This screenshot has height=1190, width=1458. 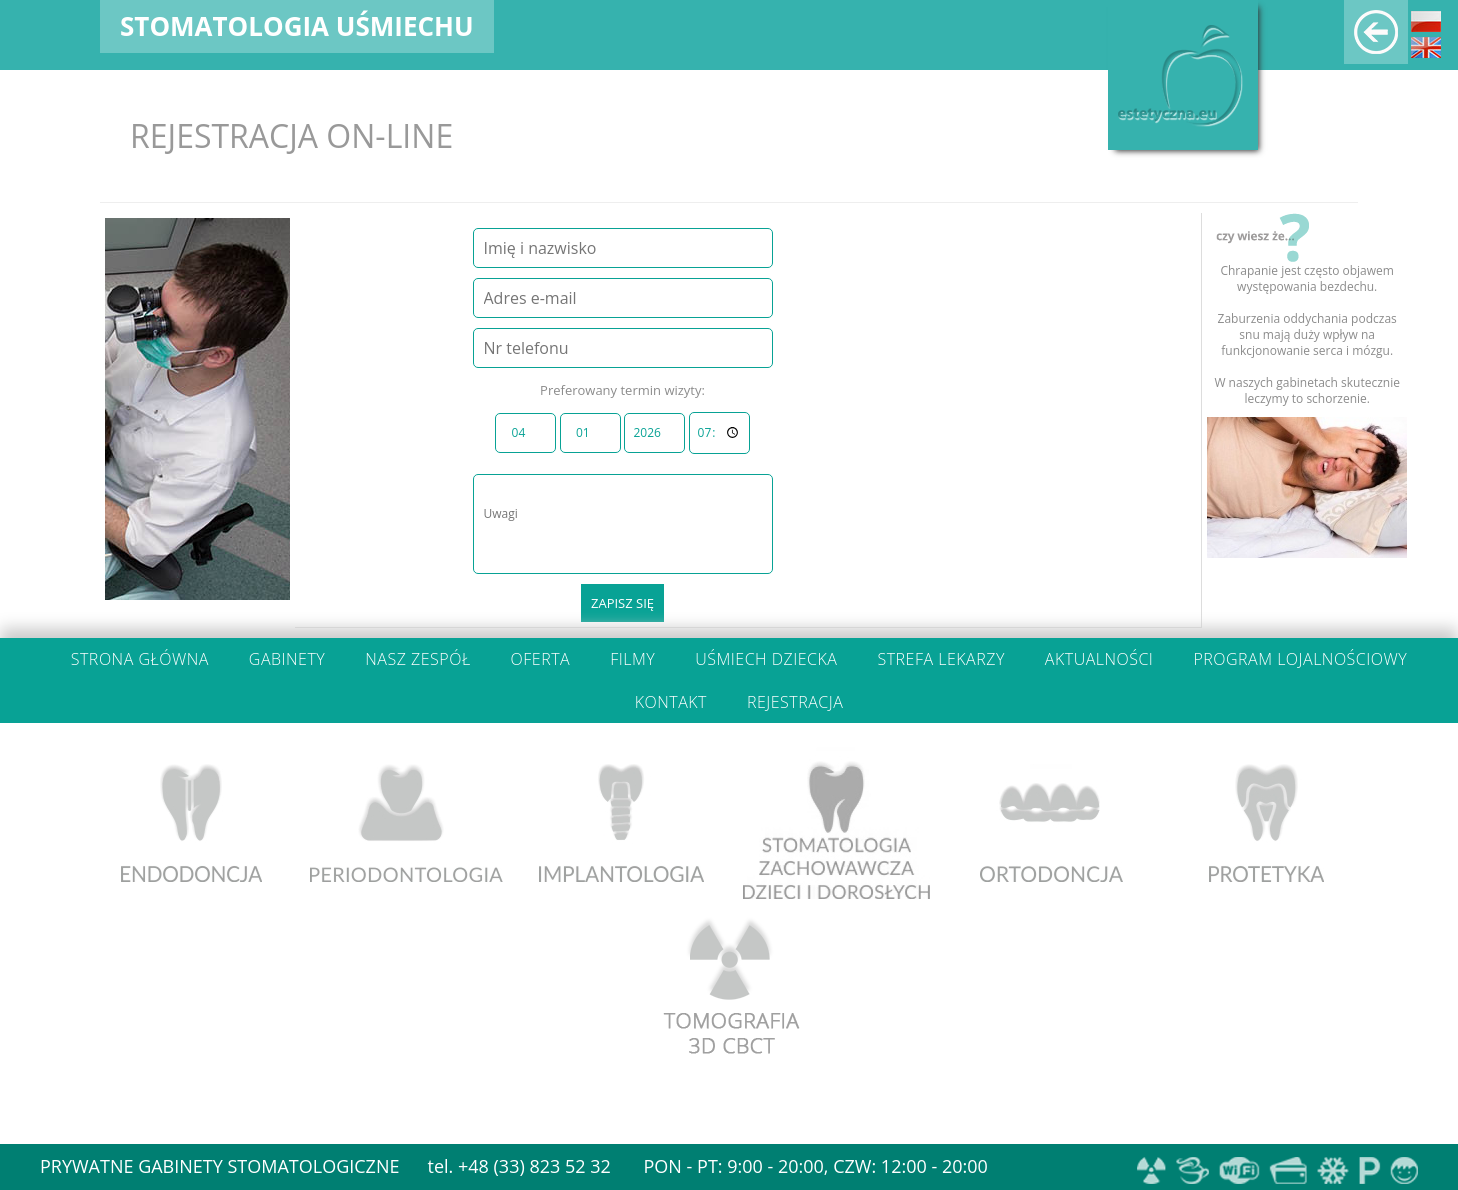 What do you see at coordinates (795, 702) in the screenshot?
I see `Rejestracja` at bounding box center [795, 702].